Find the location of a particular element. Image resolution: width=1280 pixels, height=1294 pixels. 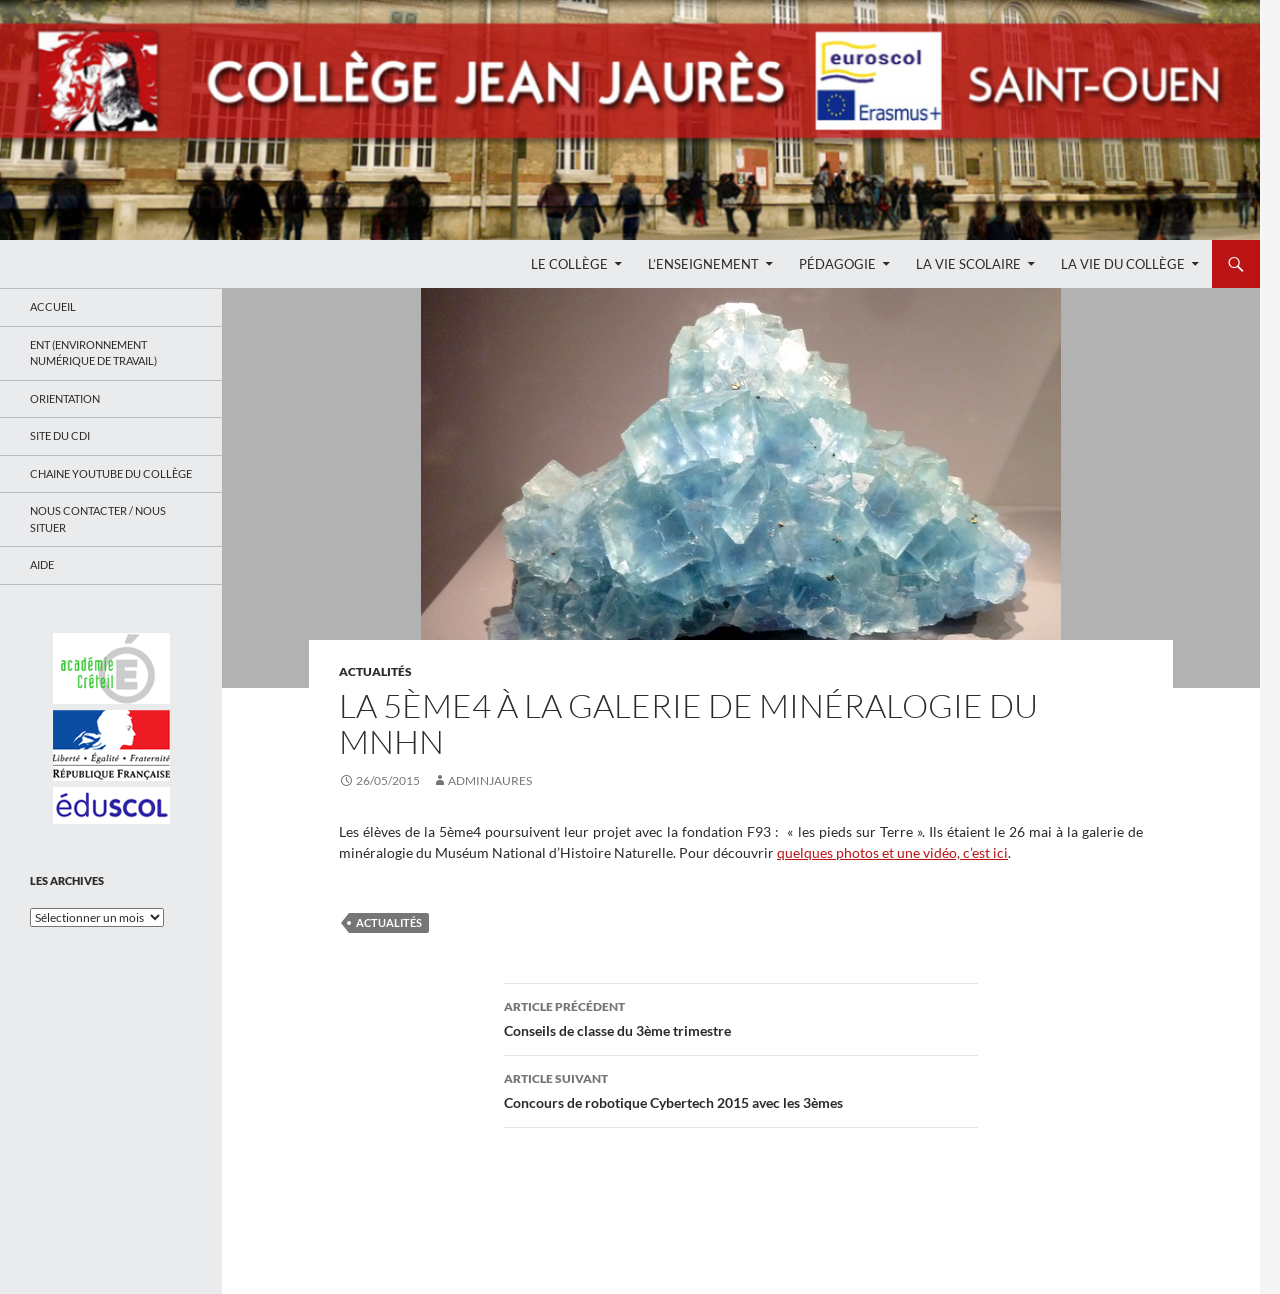

La Vie Scolaire is located at coordinates (968, 264).